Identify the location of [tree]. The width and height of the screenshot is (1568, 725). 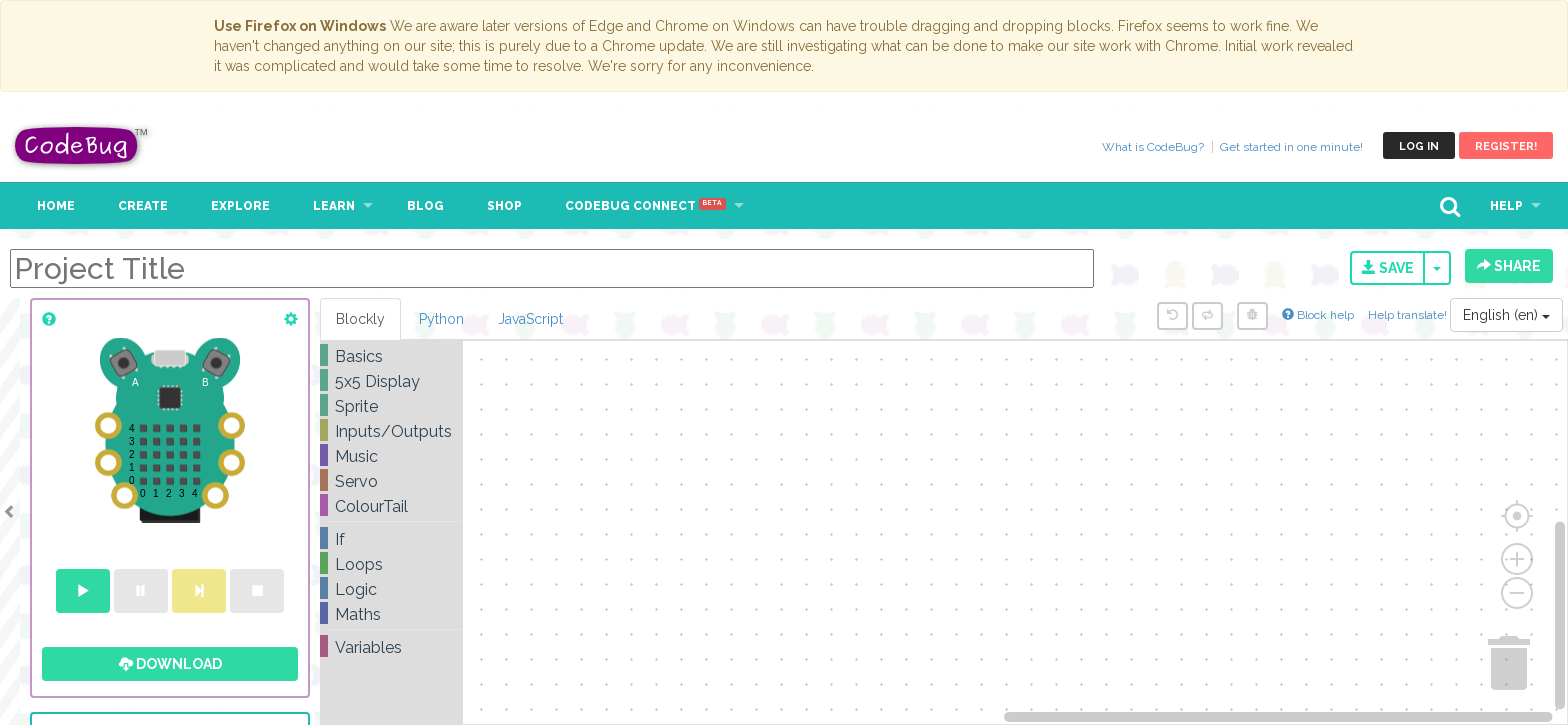
(391, 502).